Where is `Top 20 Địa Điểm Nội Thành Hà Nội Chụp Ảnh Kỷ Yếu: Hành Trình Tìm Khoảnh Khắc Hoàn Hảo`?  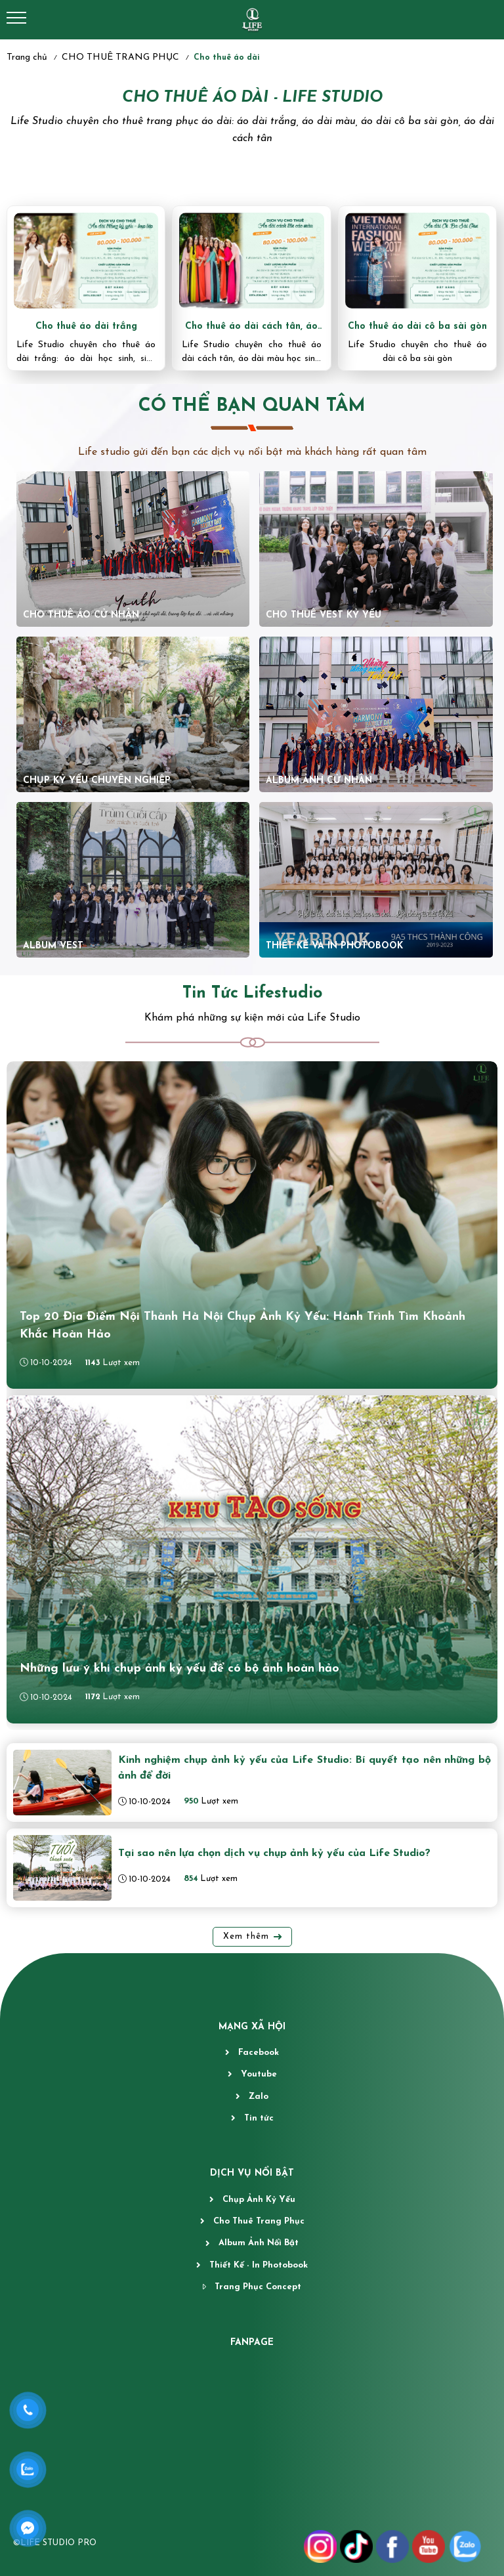 Top 20 Địa Điểm Nội Thành Hà Nội Chụp Ảnh Kỷ Yếu: Hành Trình Tìm Khoảnh Khắc Hoàn Hảo is located at coordinates (242, 1326).